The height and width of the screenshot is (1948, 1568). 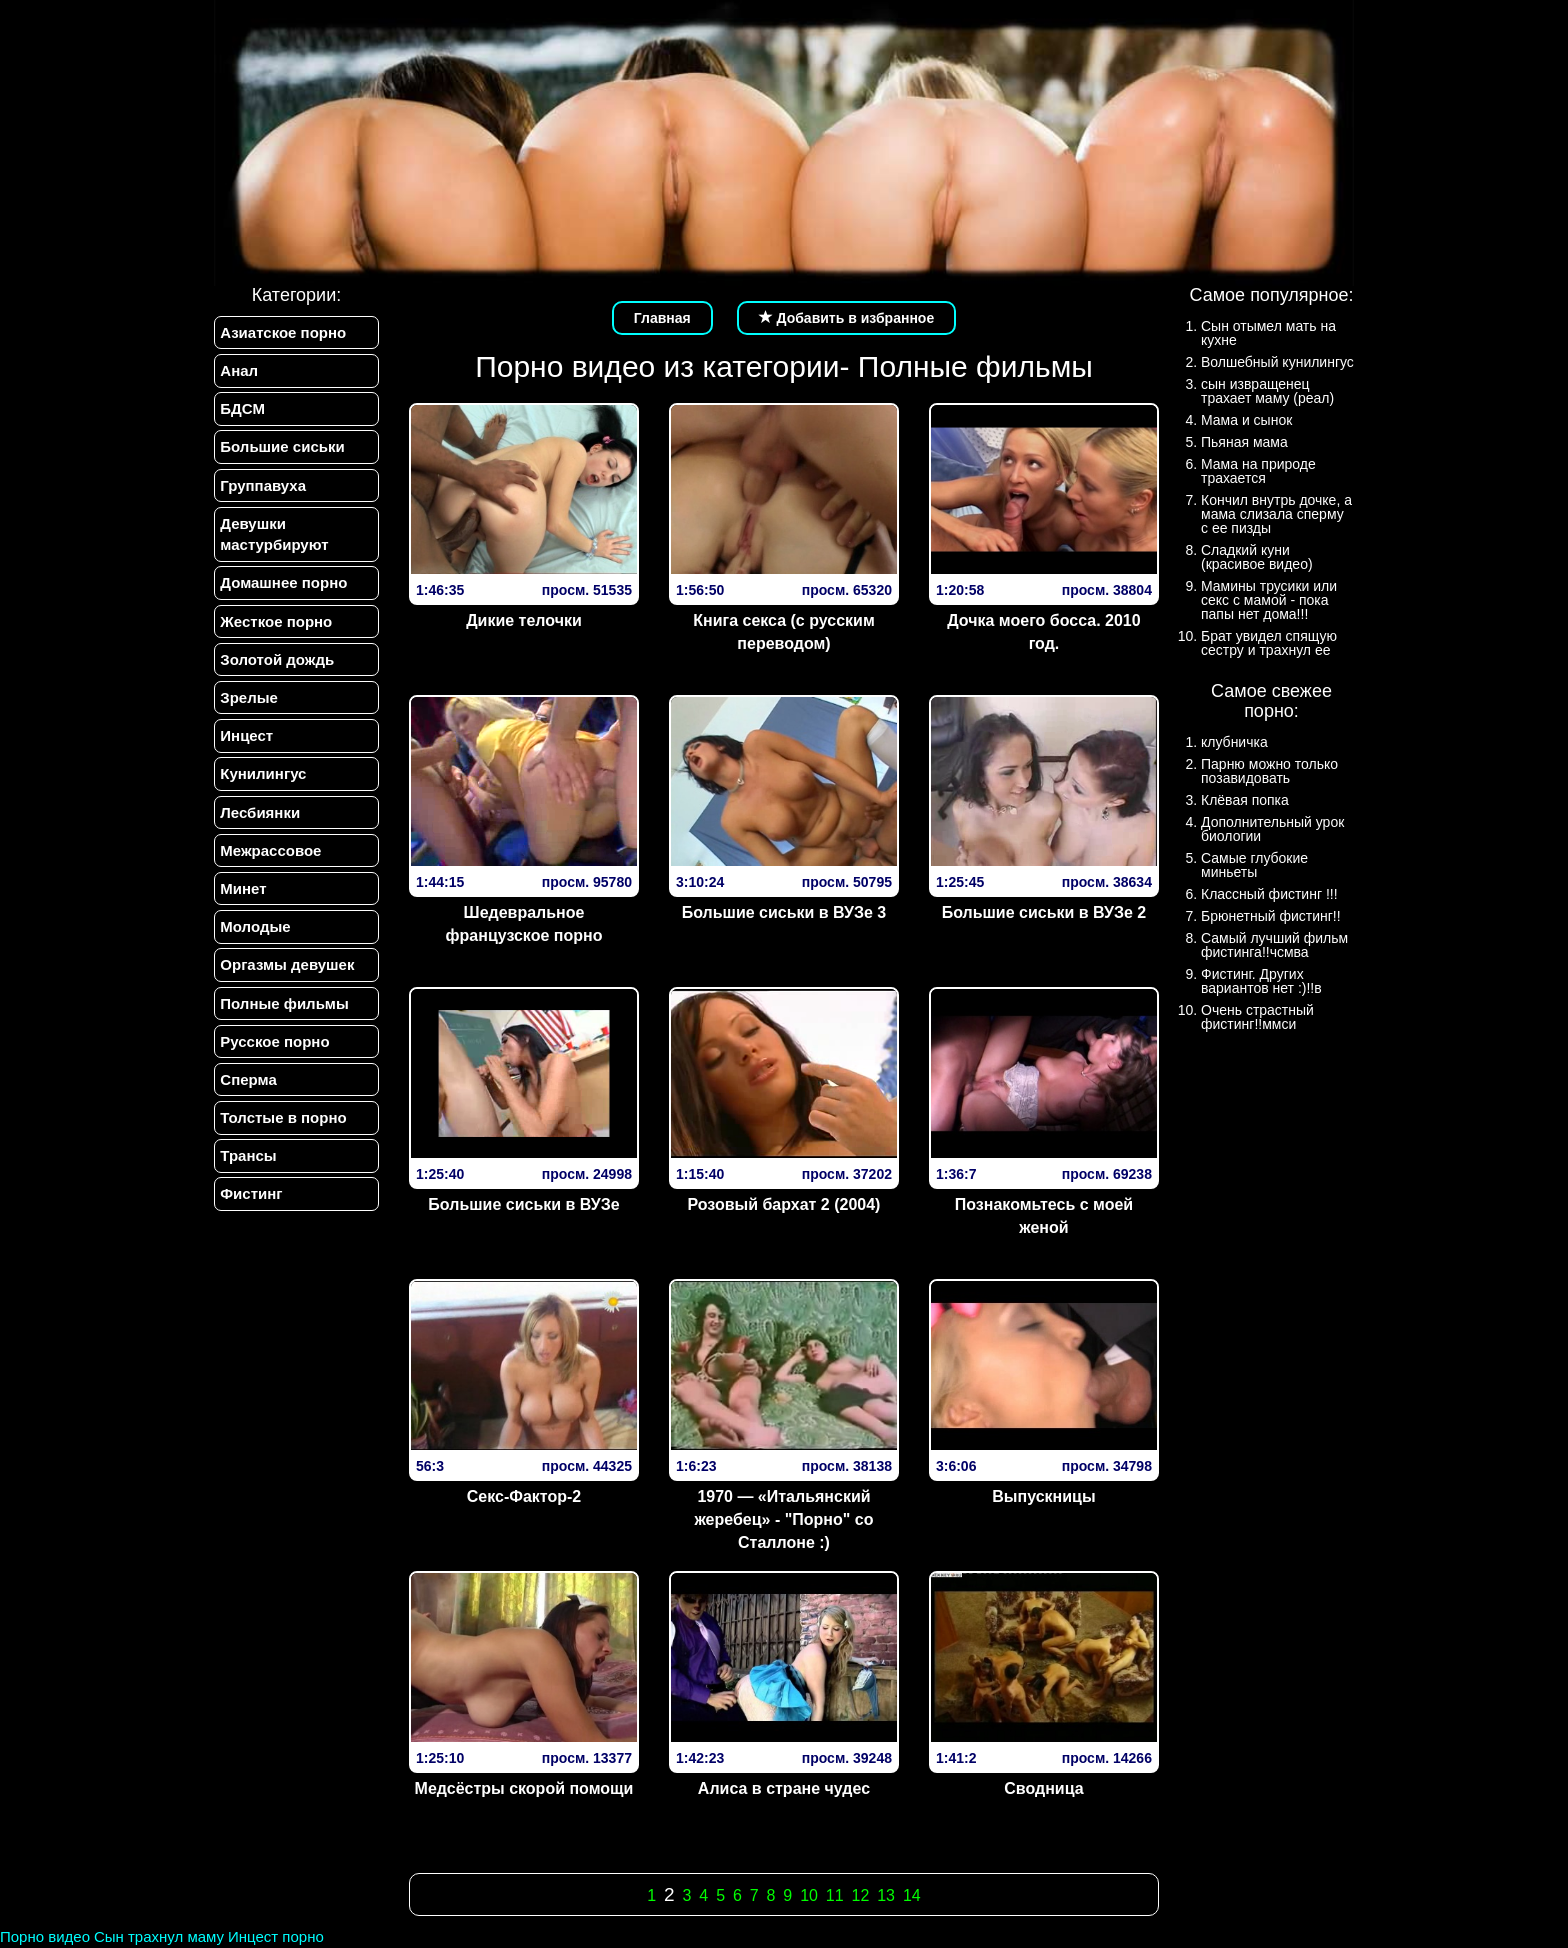 What do you see at coordinates (524, 1788) in the screenshot?
I see `Медсёстры скорой помощи` at bounding box center [524, 1788].